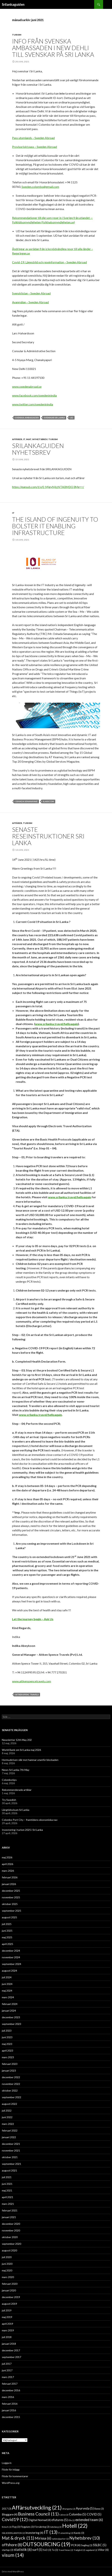 The width and height of the screenshot is (112, 2576). Describe the element at coordinates (50, 2532) in the screenshot. I see `IT [IT (13 objekt)]` at that location.